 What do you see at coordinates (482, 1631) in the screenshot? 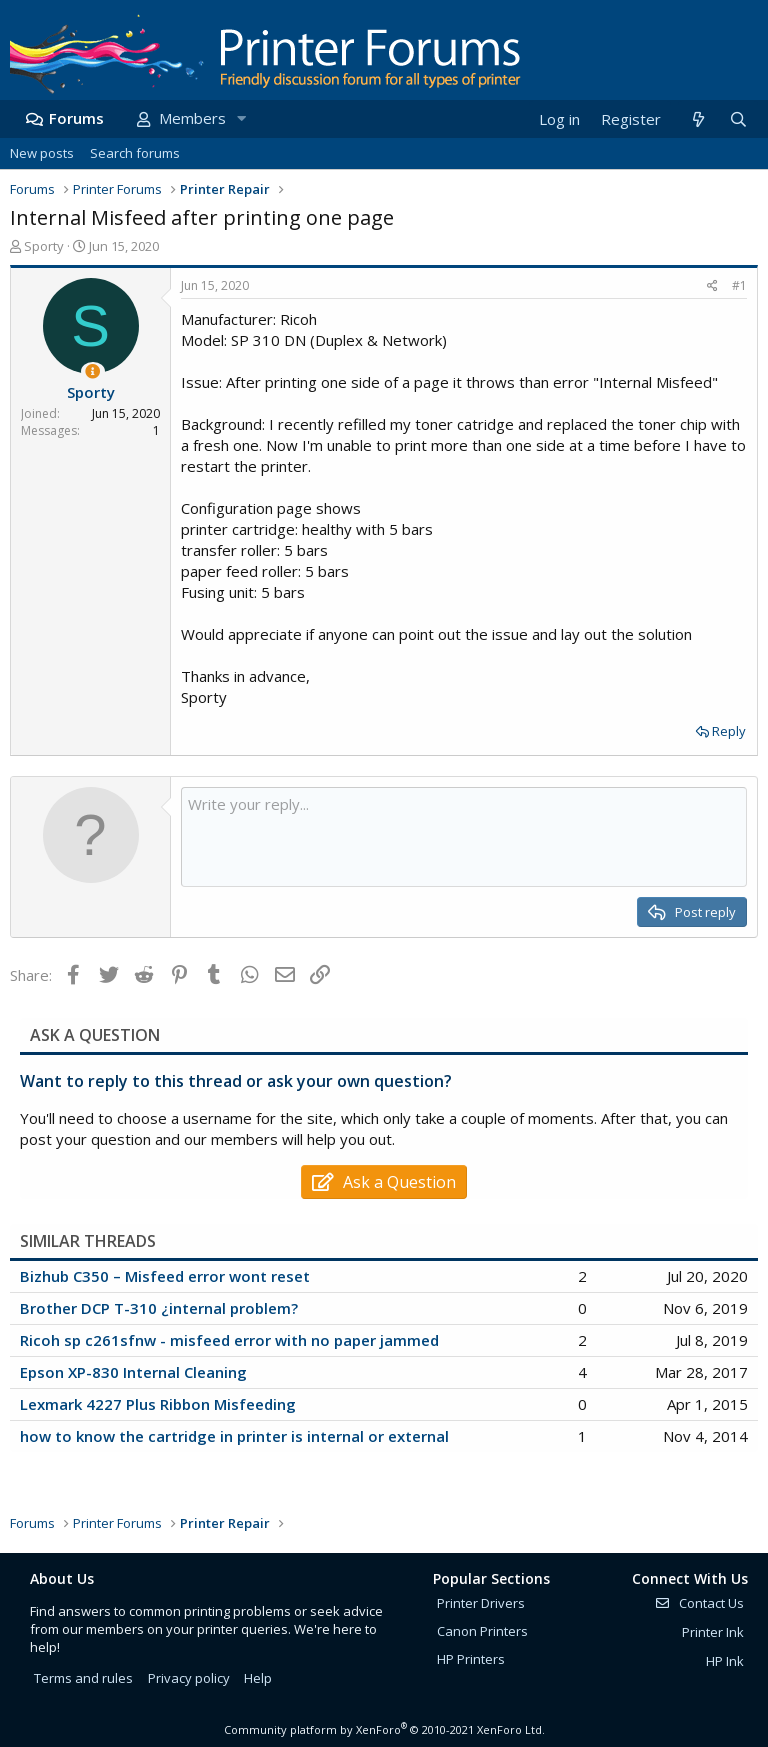
I see `Canon Printers` at bounding box center [482, 1631].